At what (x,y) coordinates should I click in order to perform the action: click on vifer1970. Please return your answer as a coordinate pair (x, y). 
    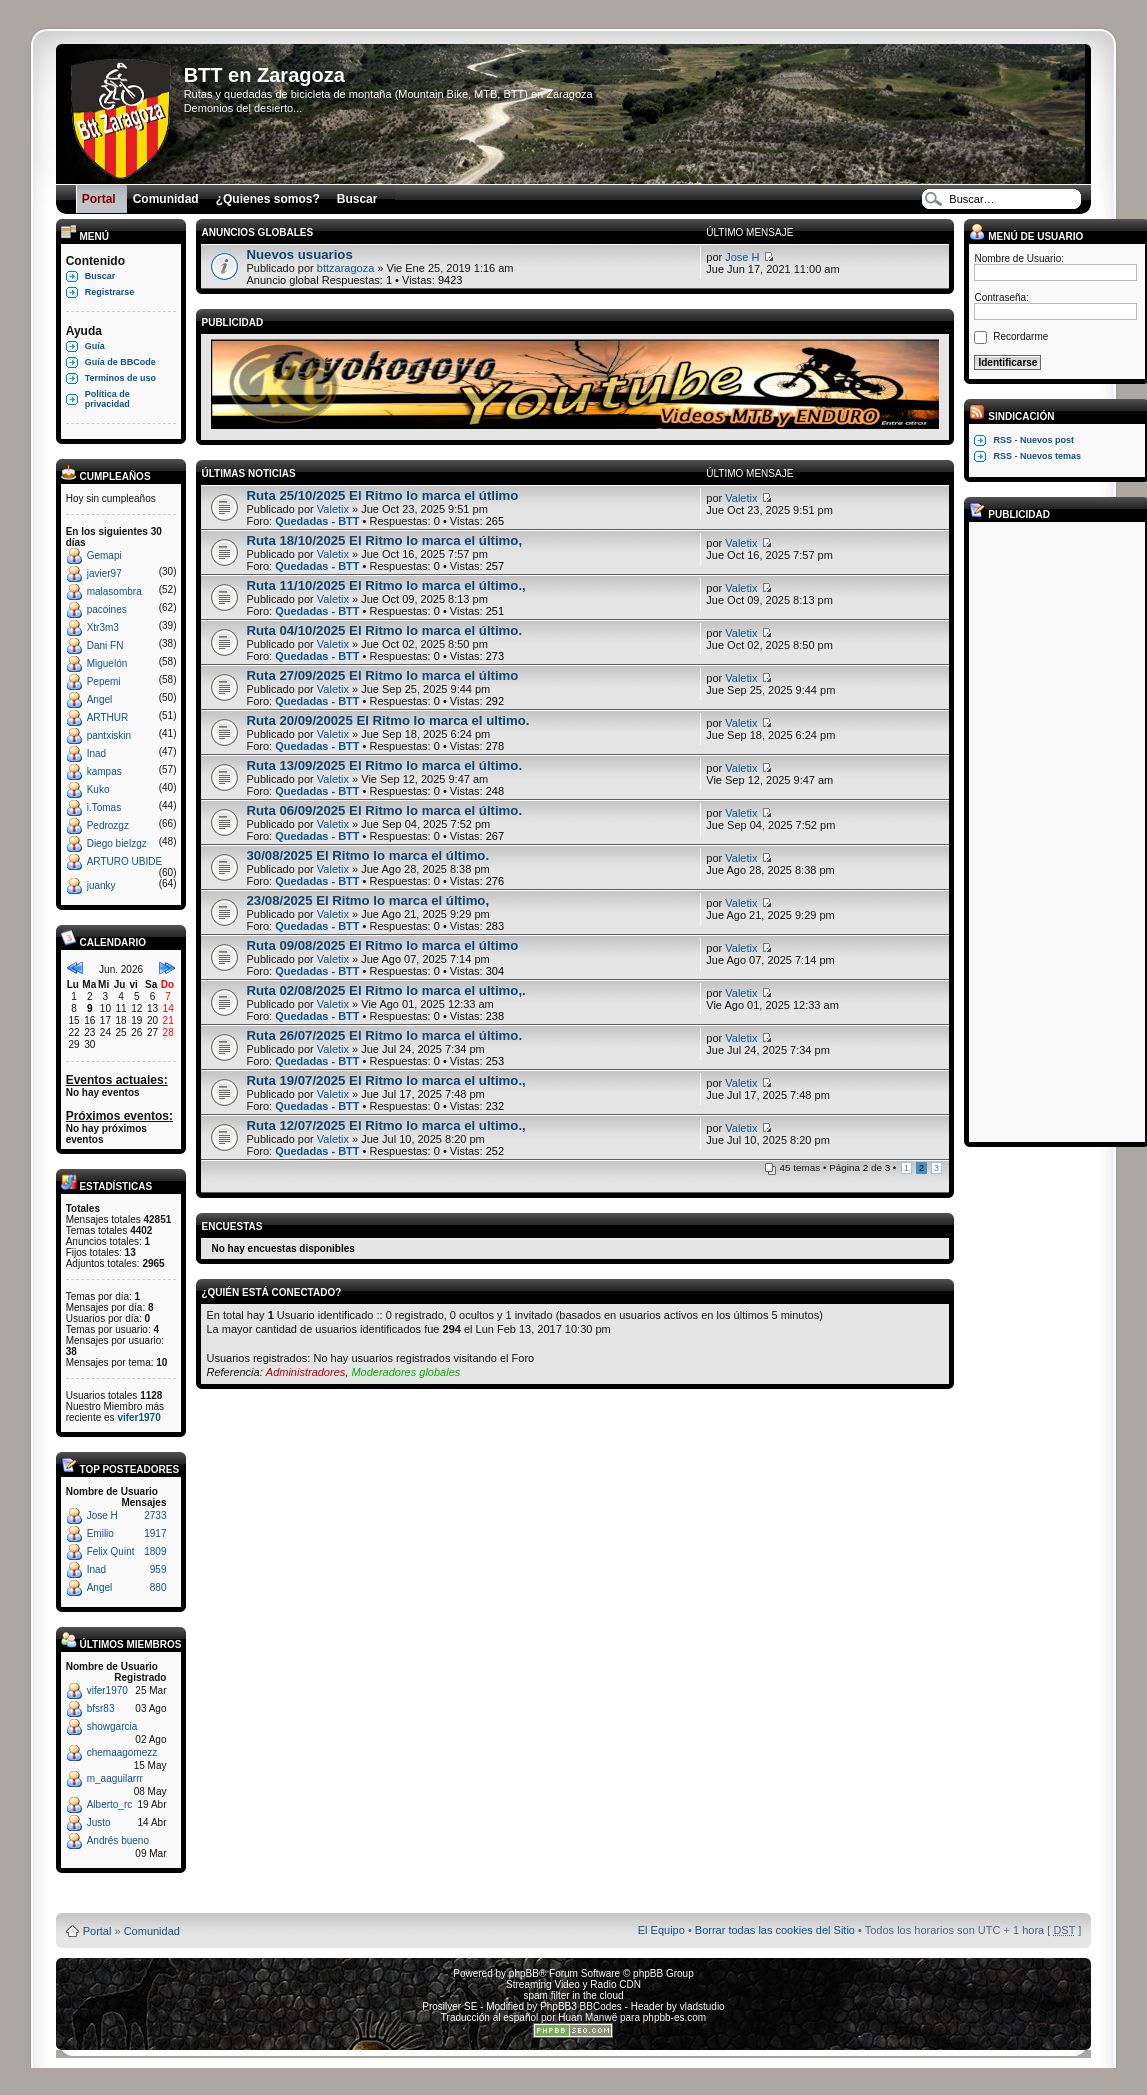
    Looking at the image, I should click on (138, 1417).